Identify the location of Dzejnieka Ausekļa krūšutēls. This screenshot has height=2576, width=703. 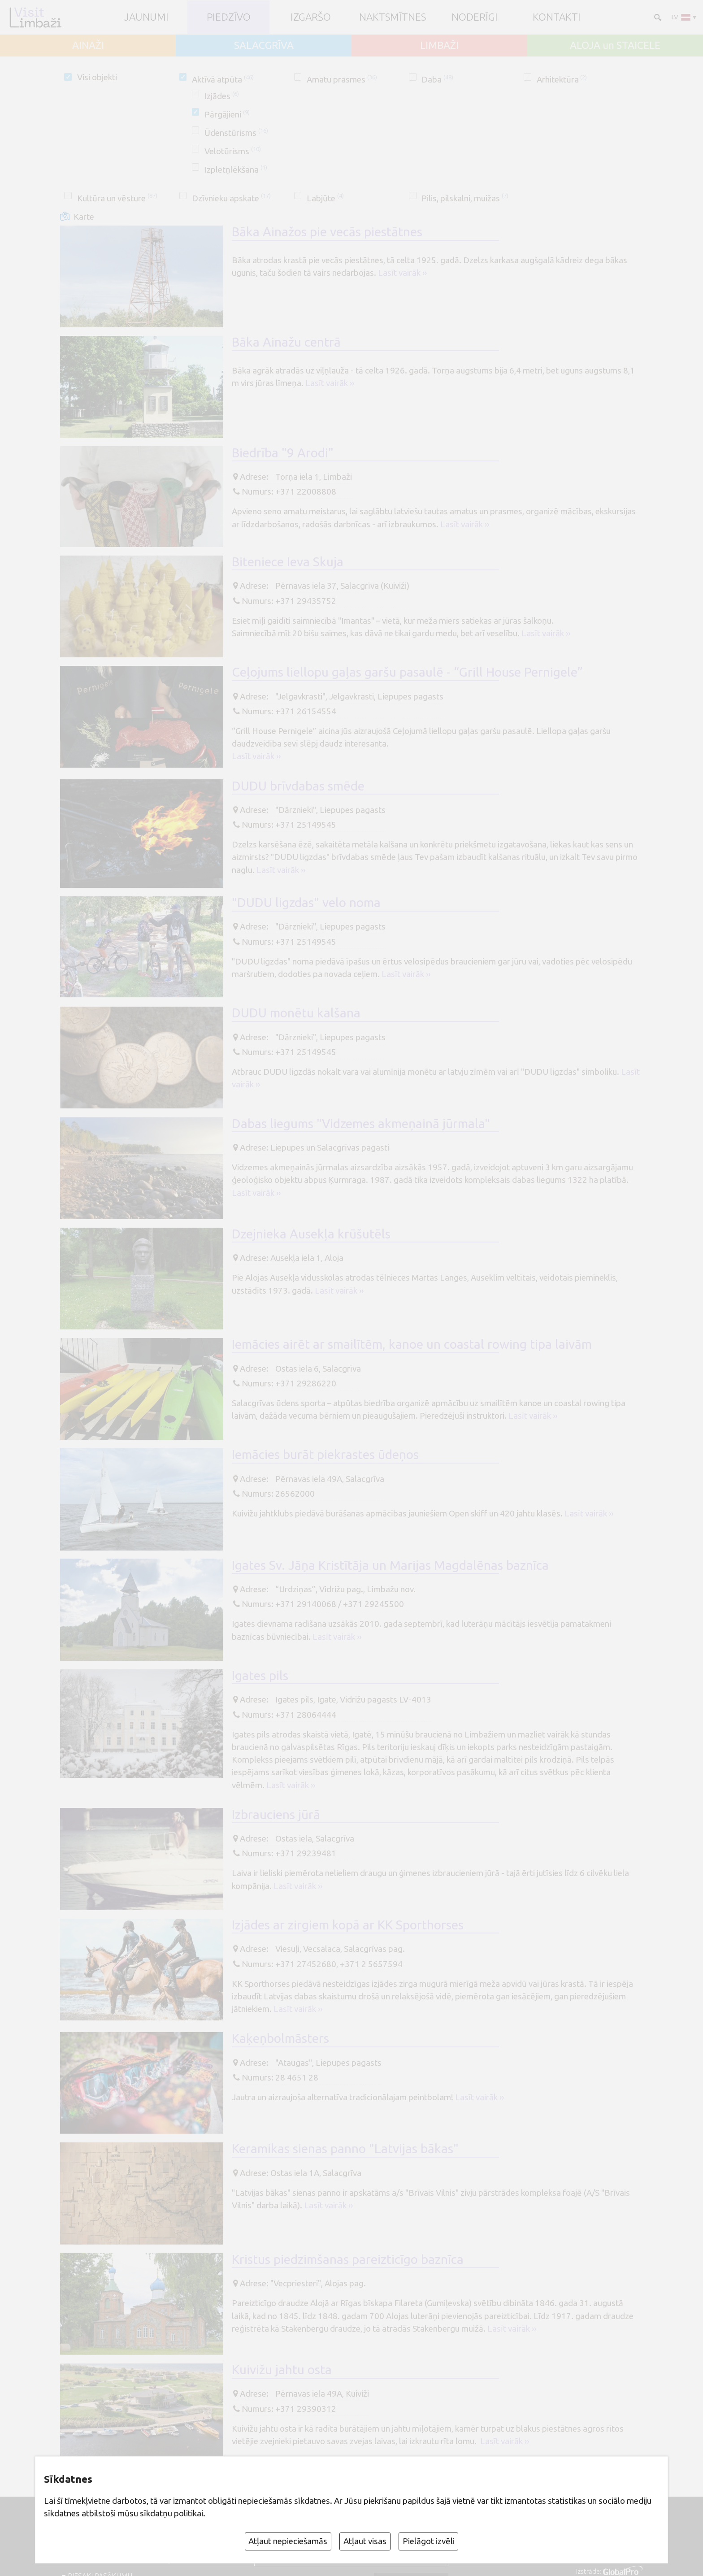
(311, 1234).